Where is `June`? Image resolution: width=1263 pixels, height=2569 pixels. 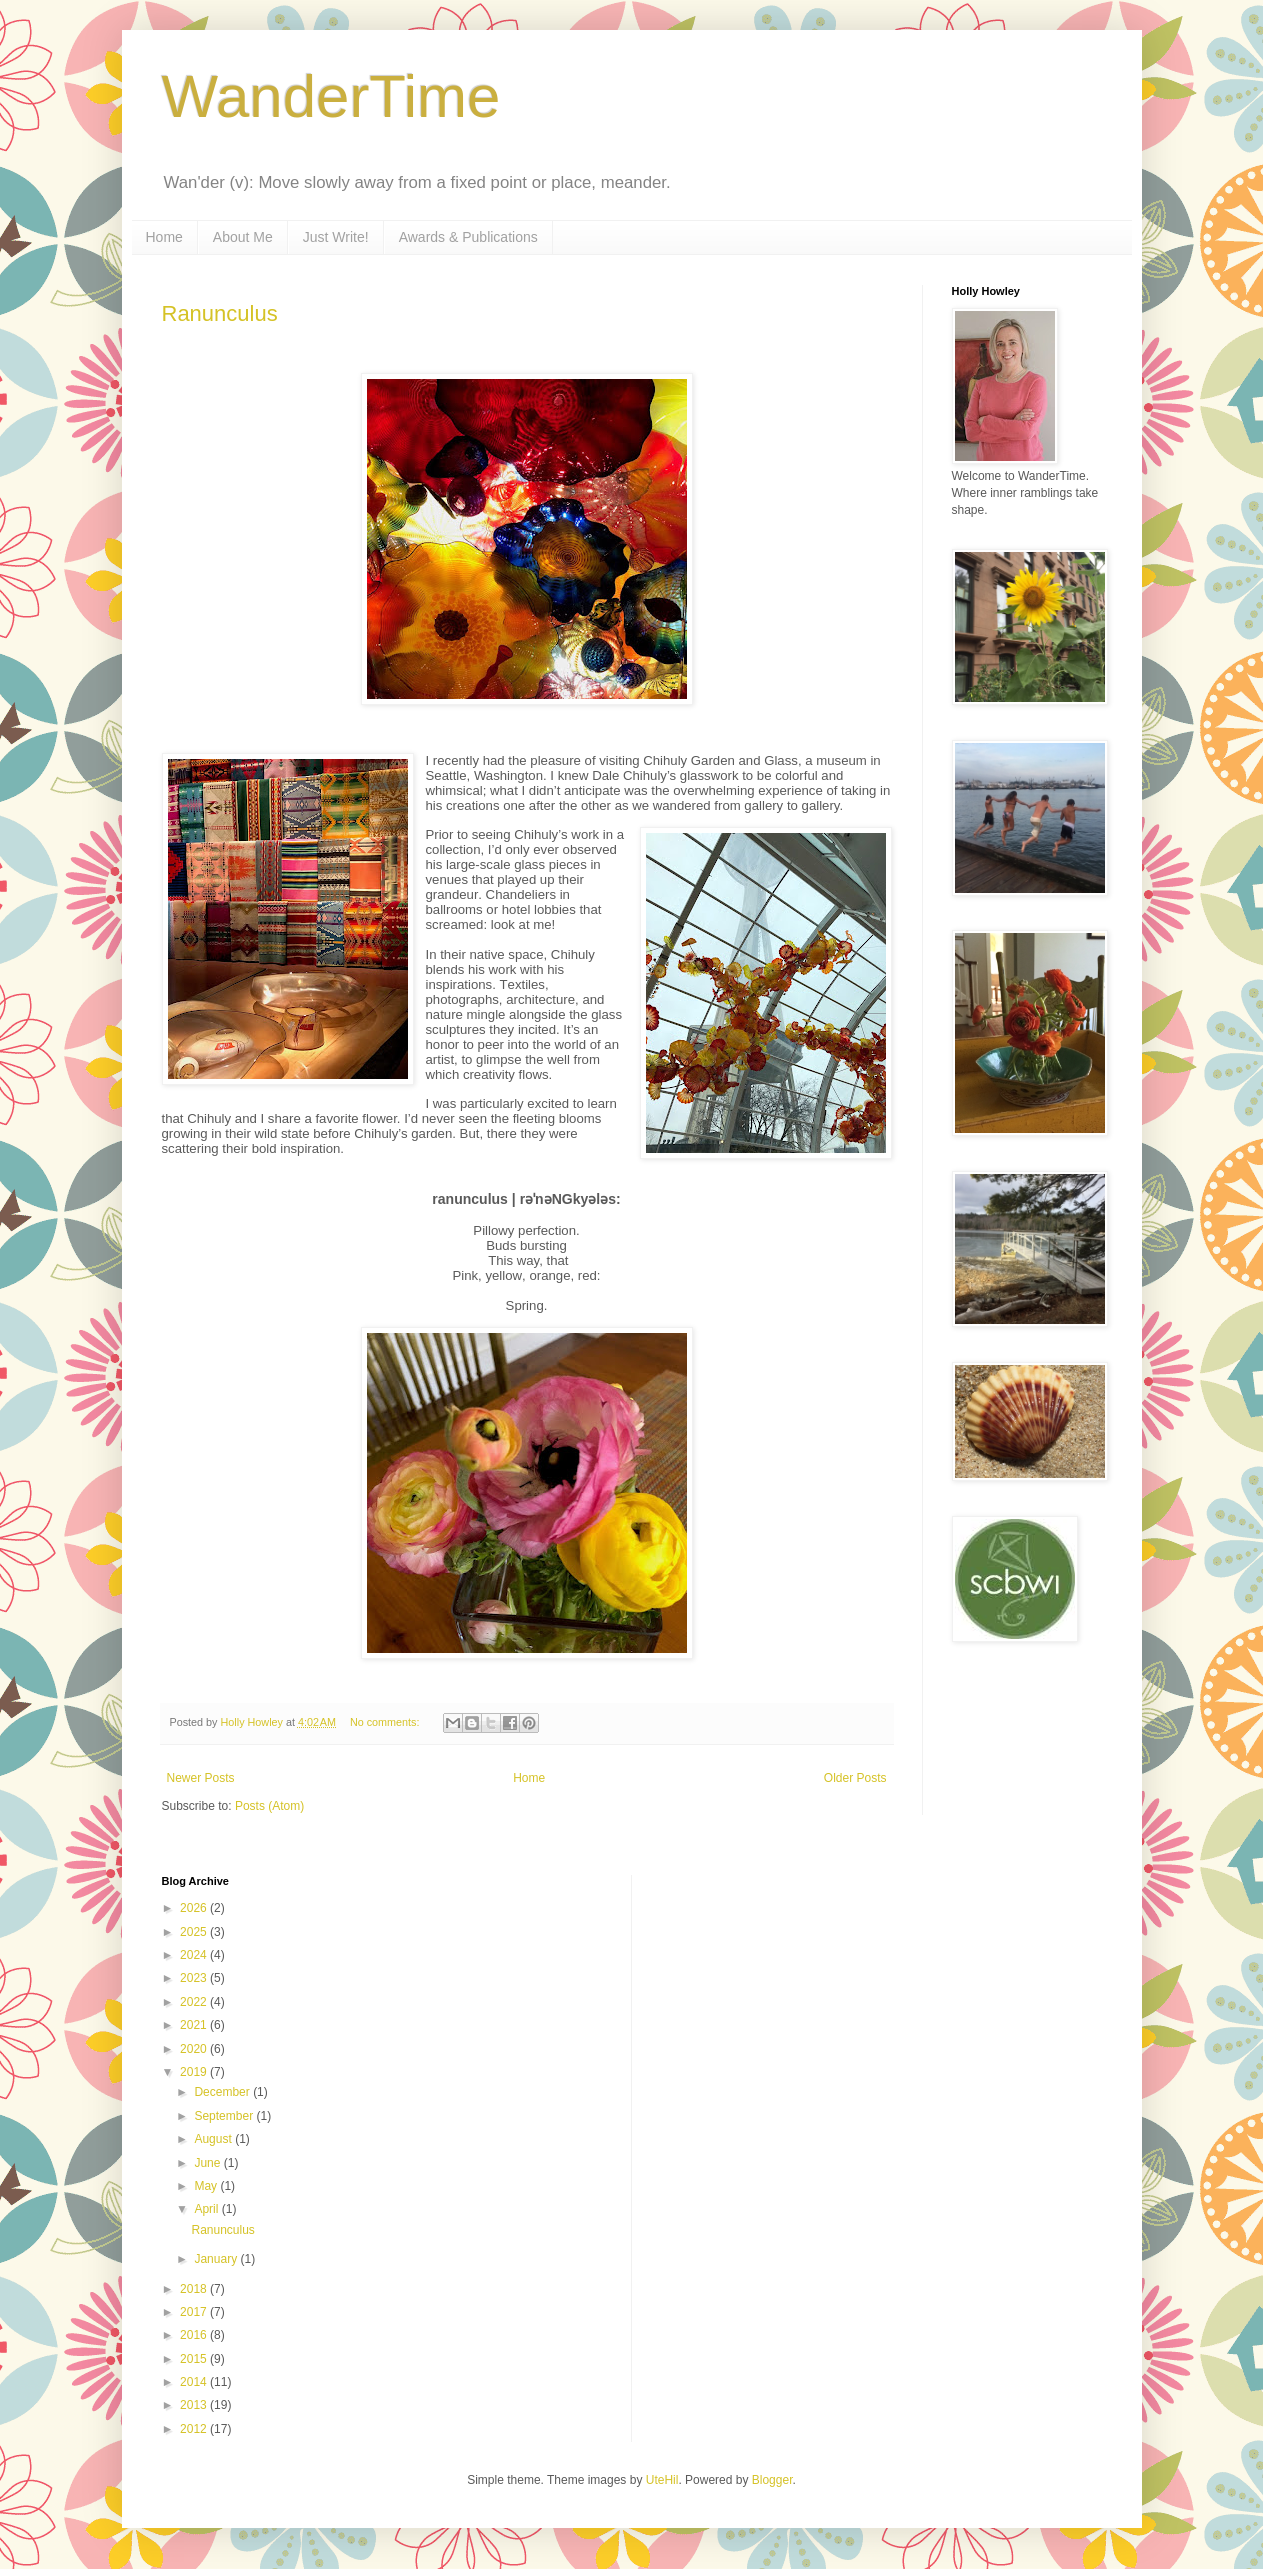
June is located at coordinates (208, 2163).